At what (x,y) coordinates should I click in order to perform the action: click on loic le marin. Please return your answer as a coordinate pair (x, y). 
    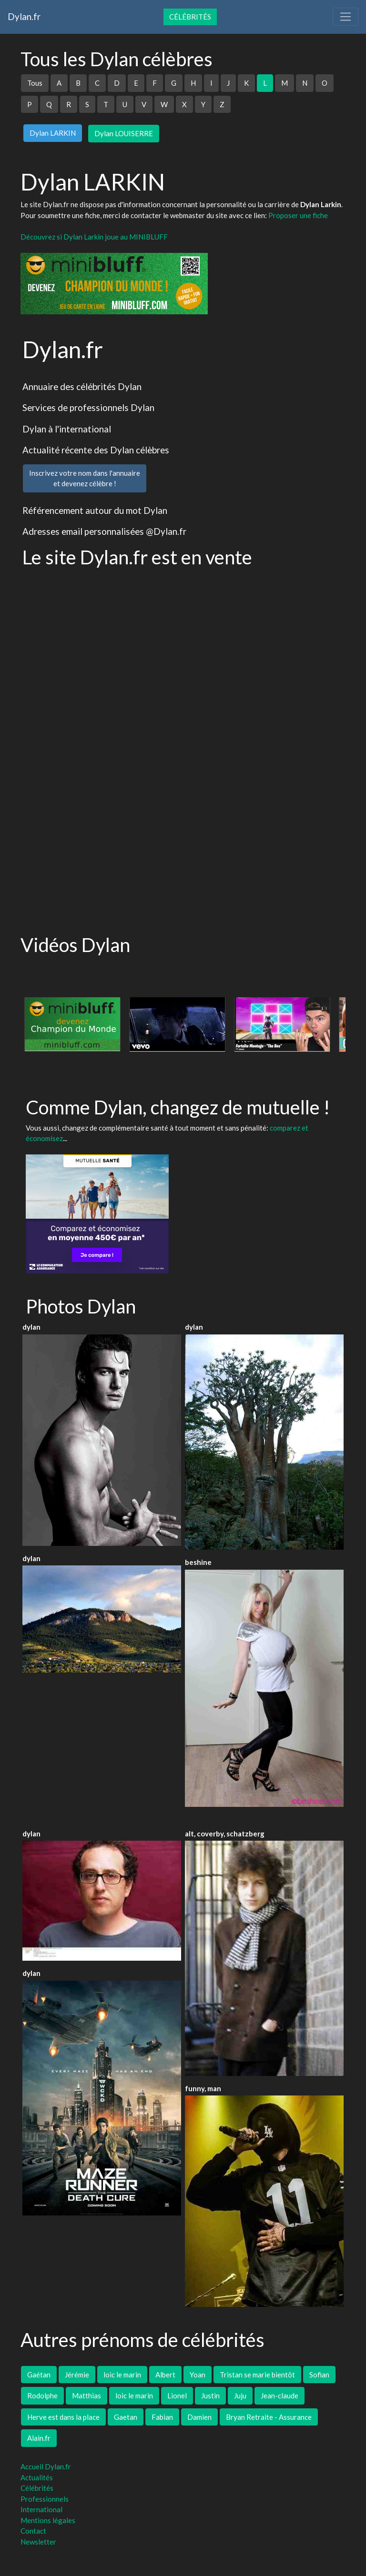
    Looking at the image, I should click on (122, 2374).